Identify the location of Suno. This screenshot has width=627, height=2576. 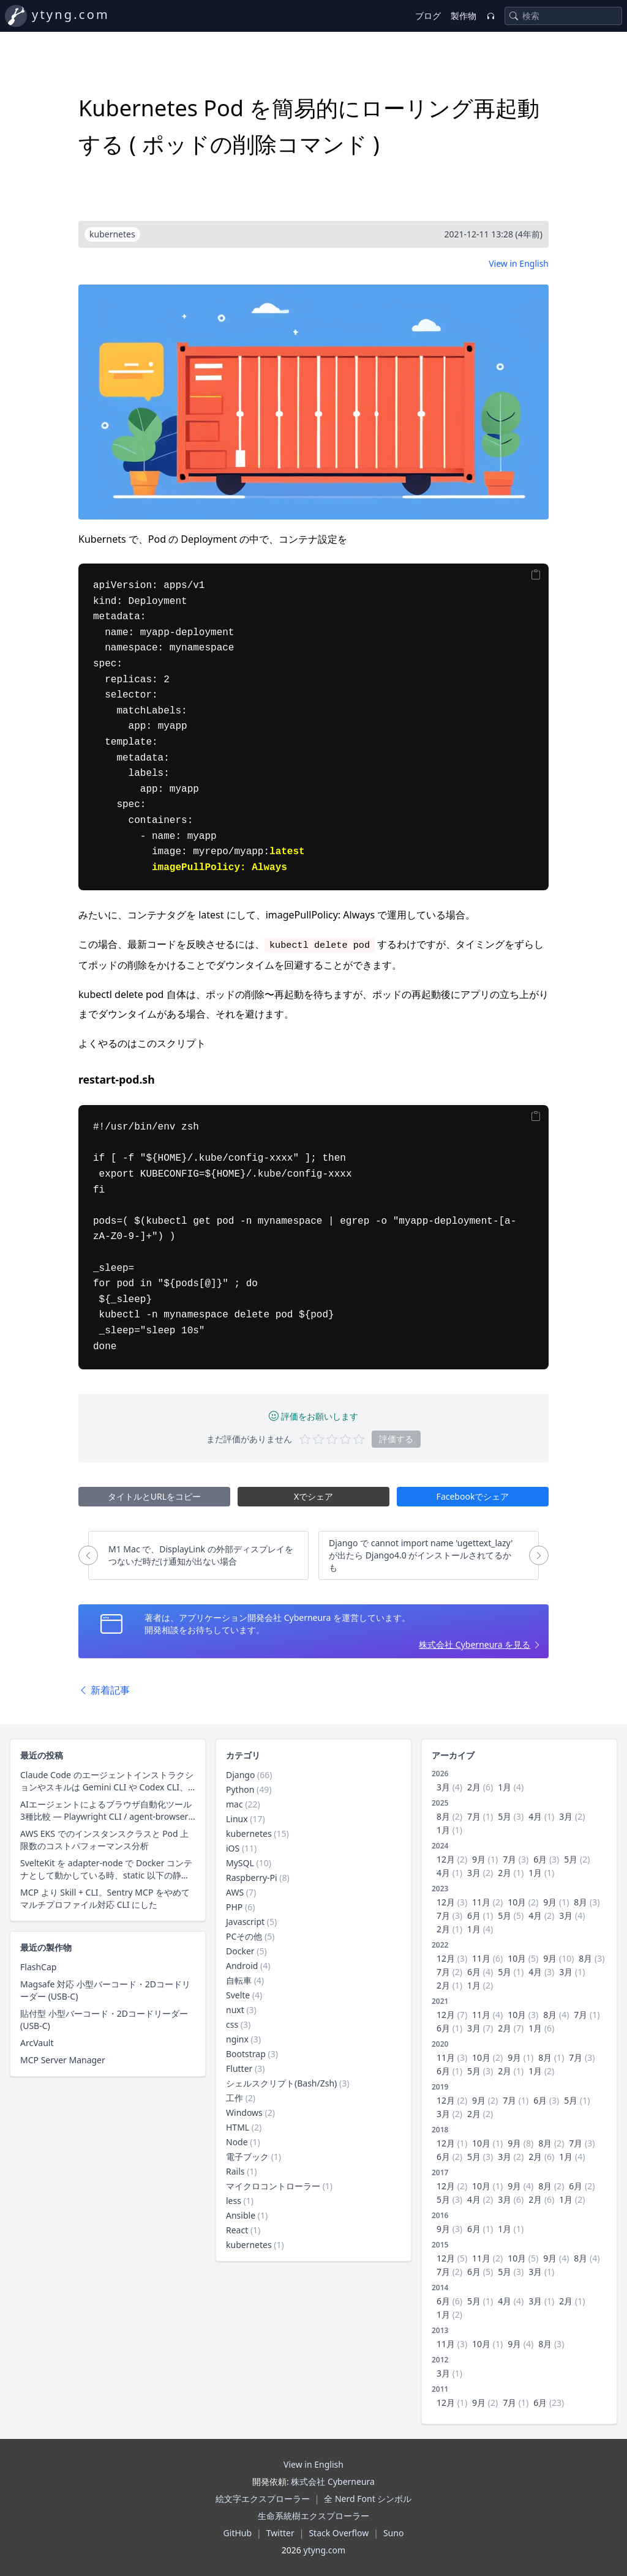
(393, 2533).